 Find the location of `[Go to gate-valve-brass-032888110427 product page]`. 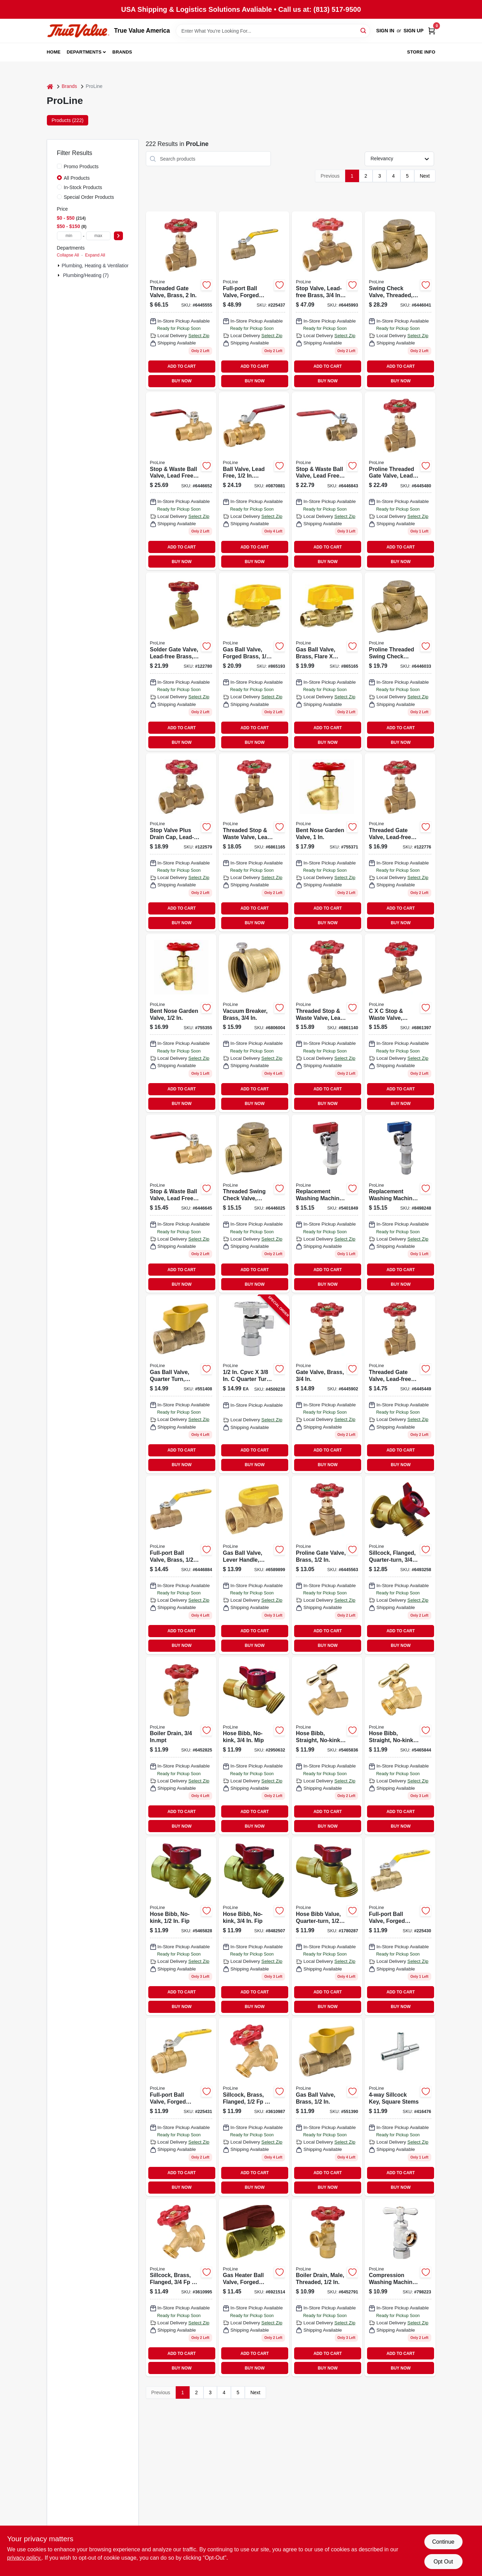

[Go to gate-valve-brass-032888110427 product page] is located at coordinates (327, 1384).